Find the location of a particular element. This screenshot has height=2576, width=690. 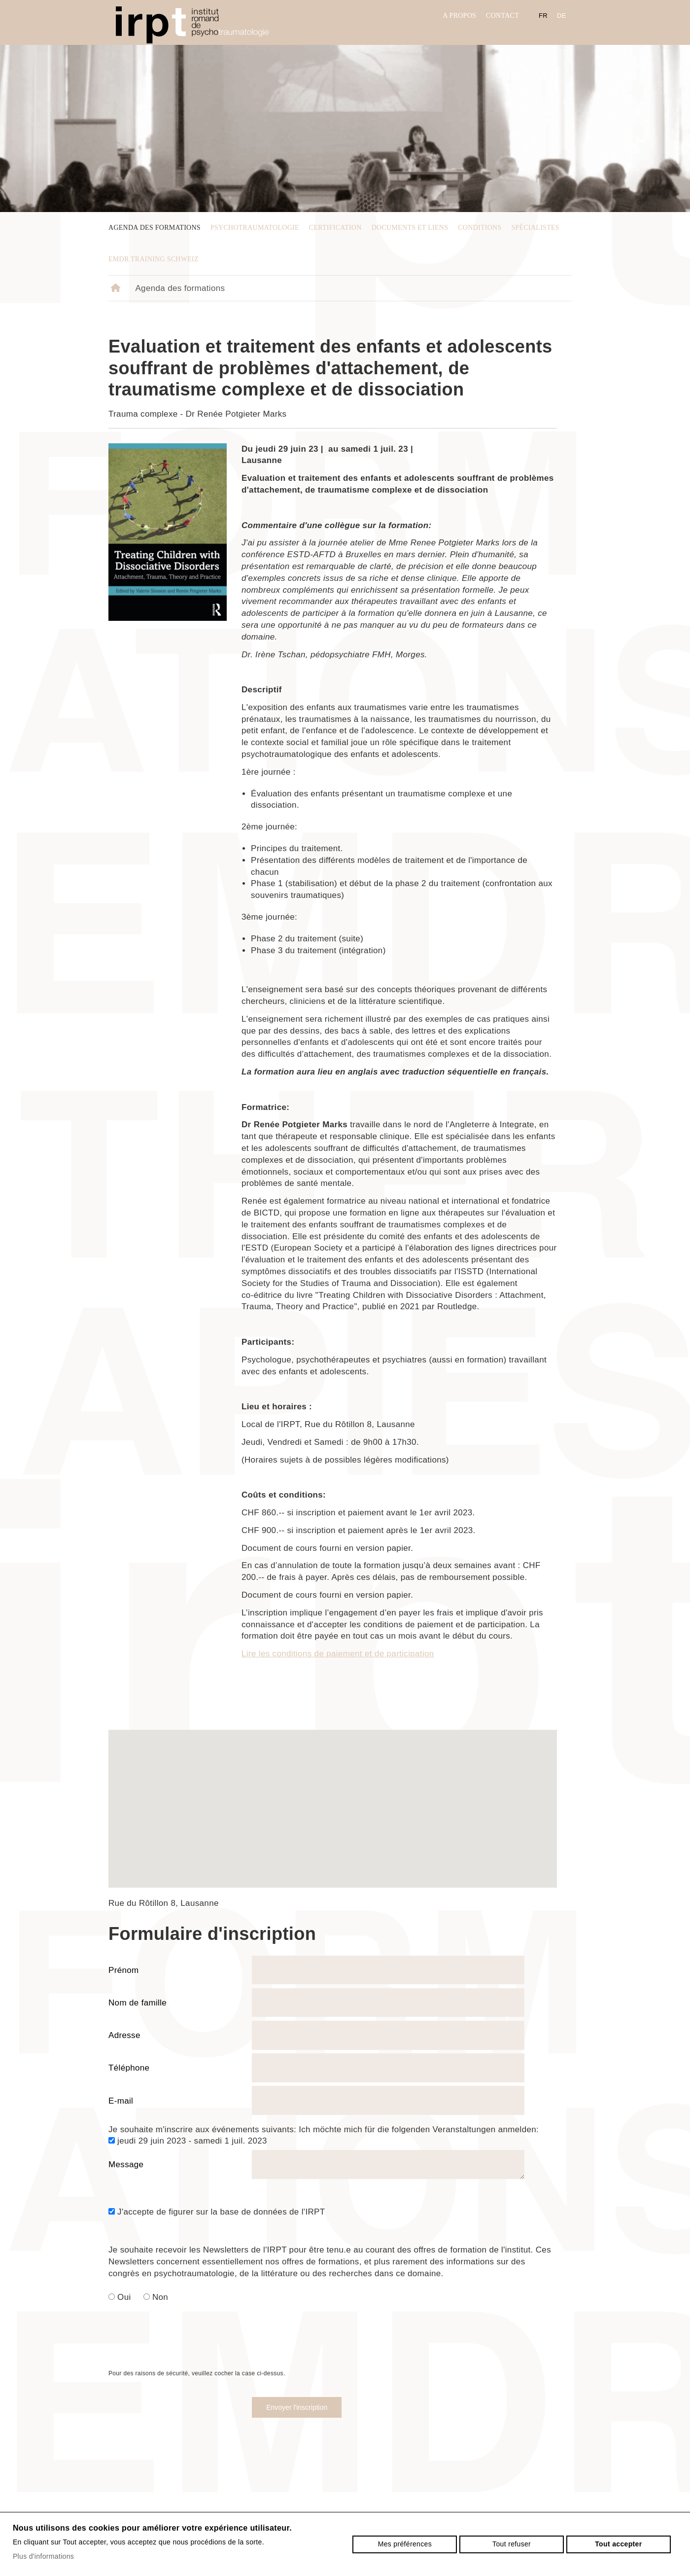

Adresse is located at coordinates (124, 2035).